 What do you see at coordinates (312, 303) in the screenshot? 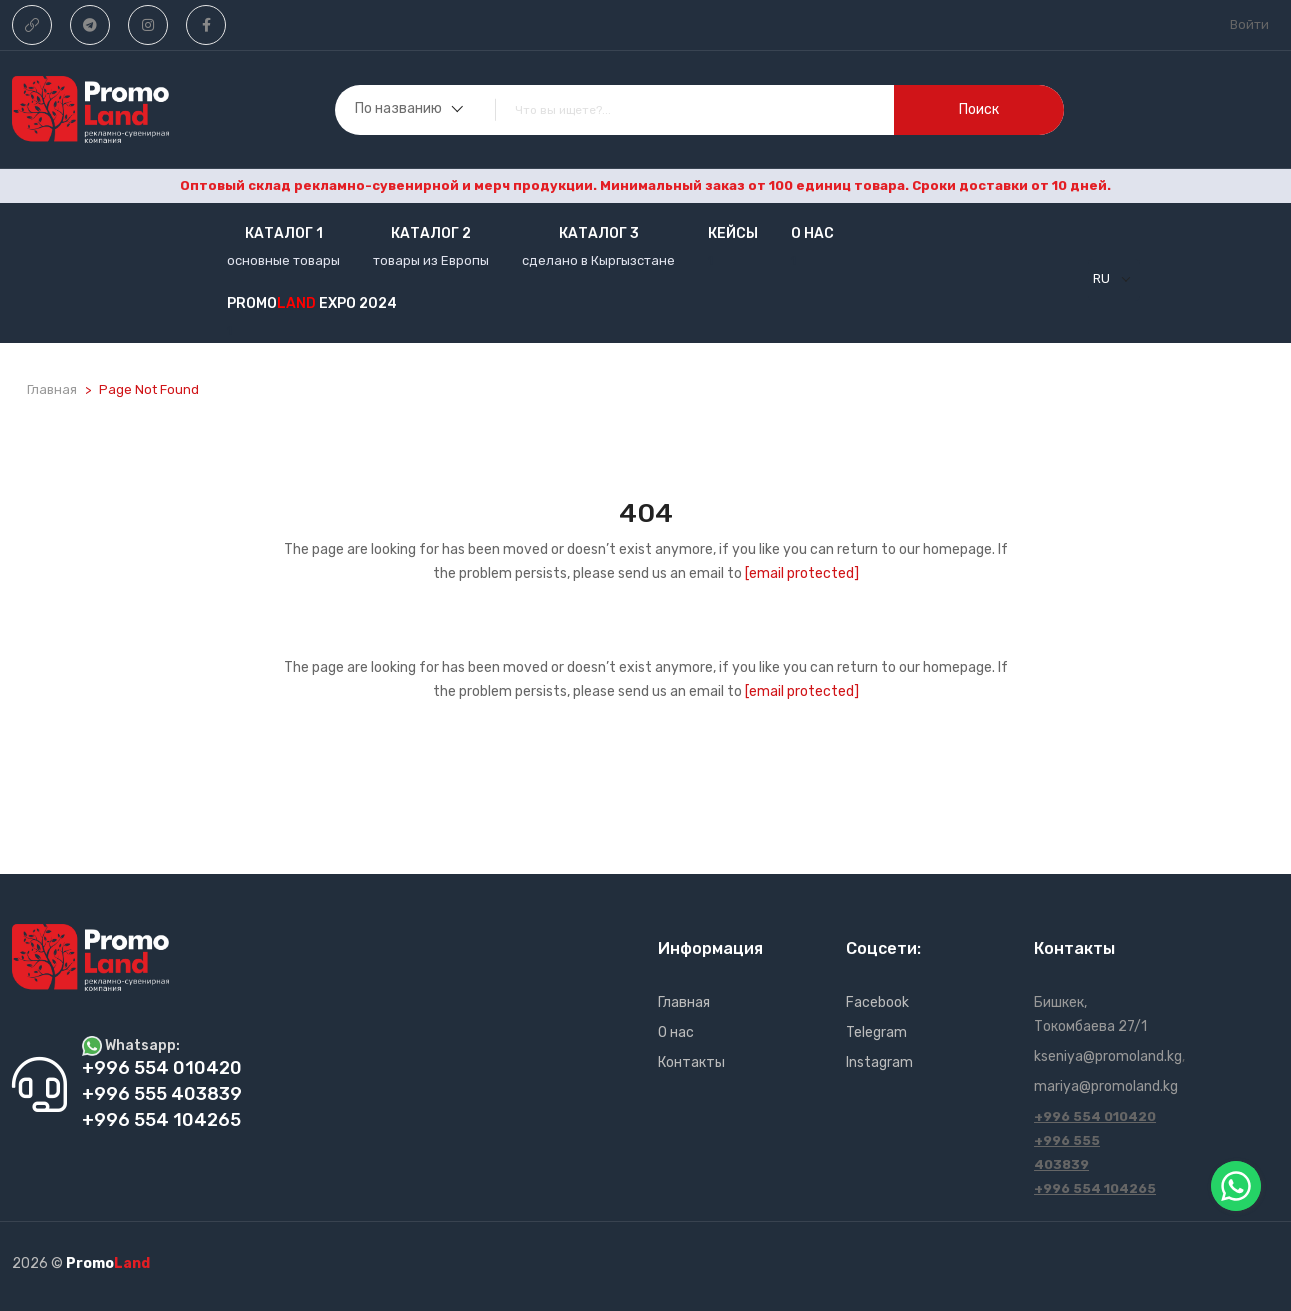
I see `Promo EXPO 2024` at bounding box center [312, 303].